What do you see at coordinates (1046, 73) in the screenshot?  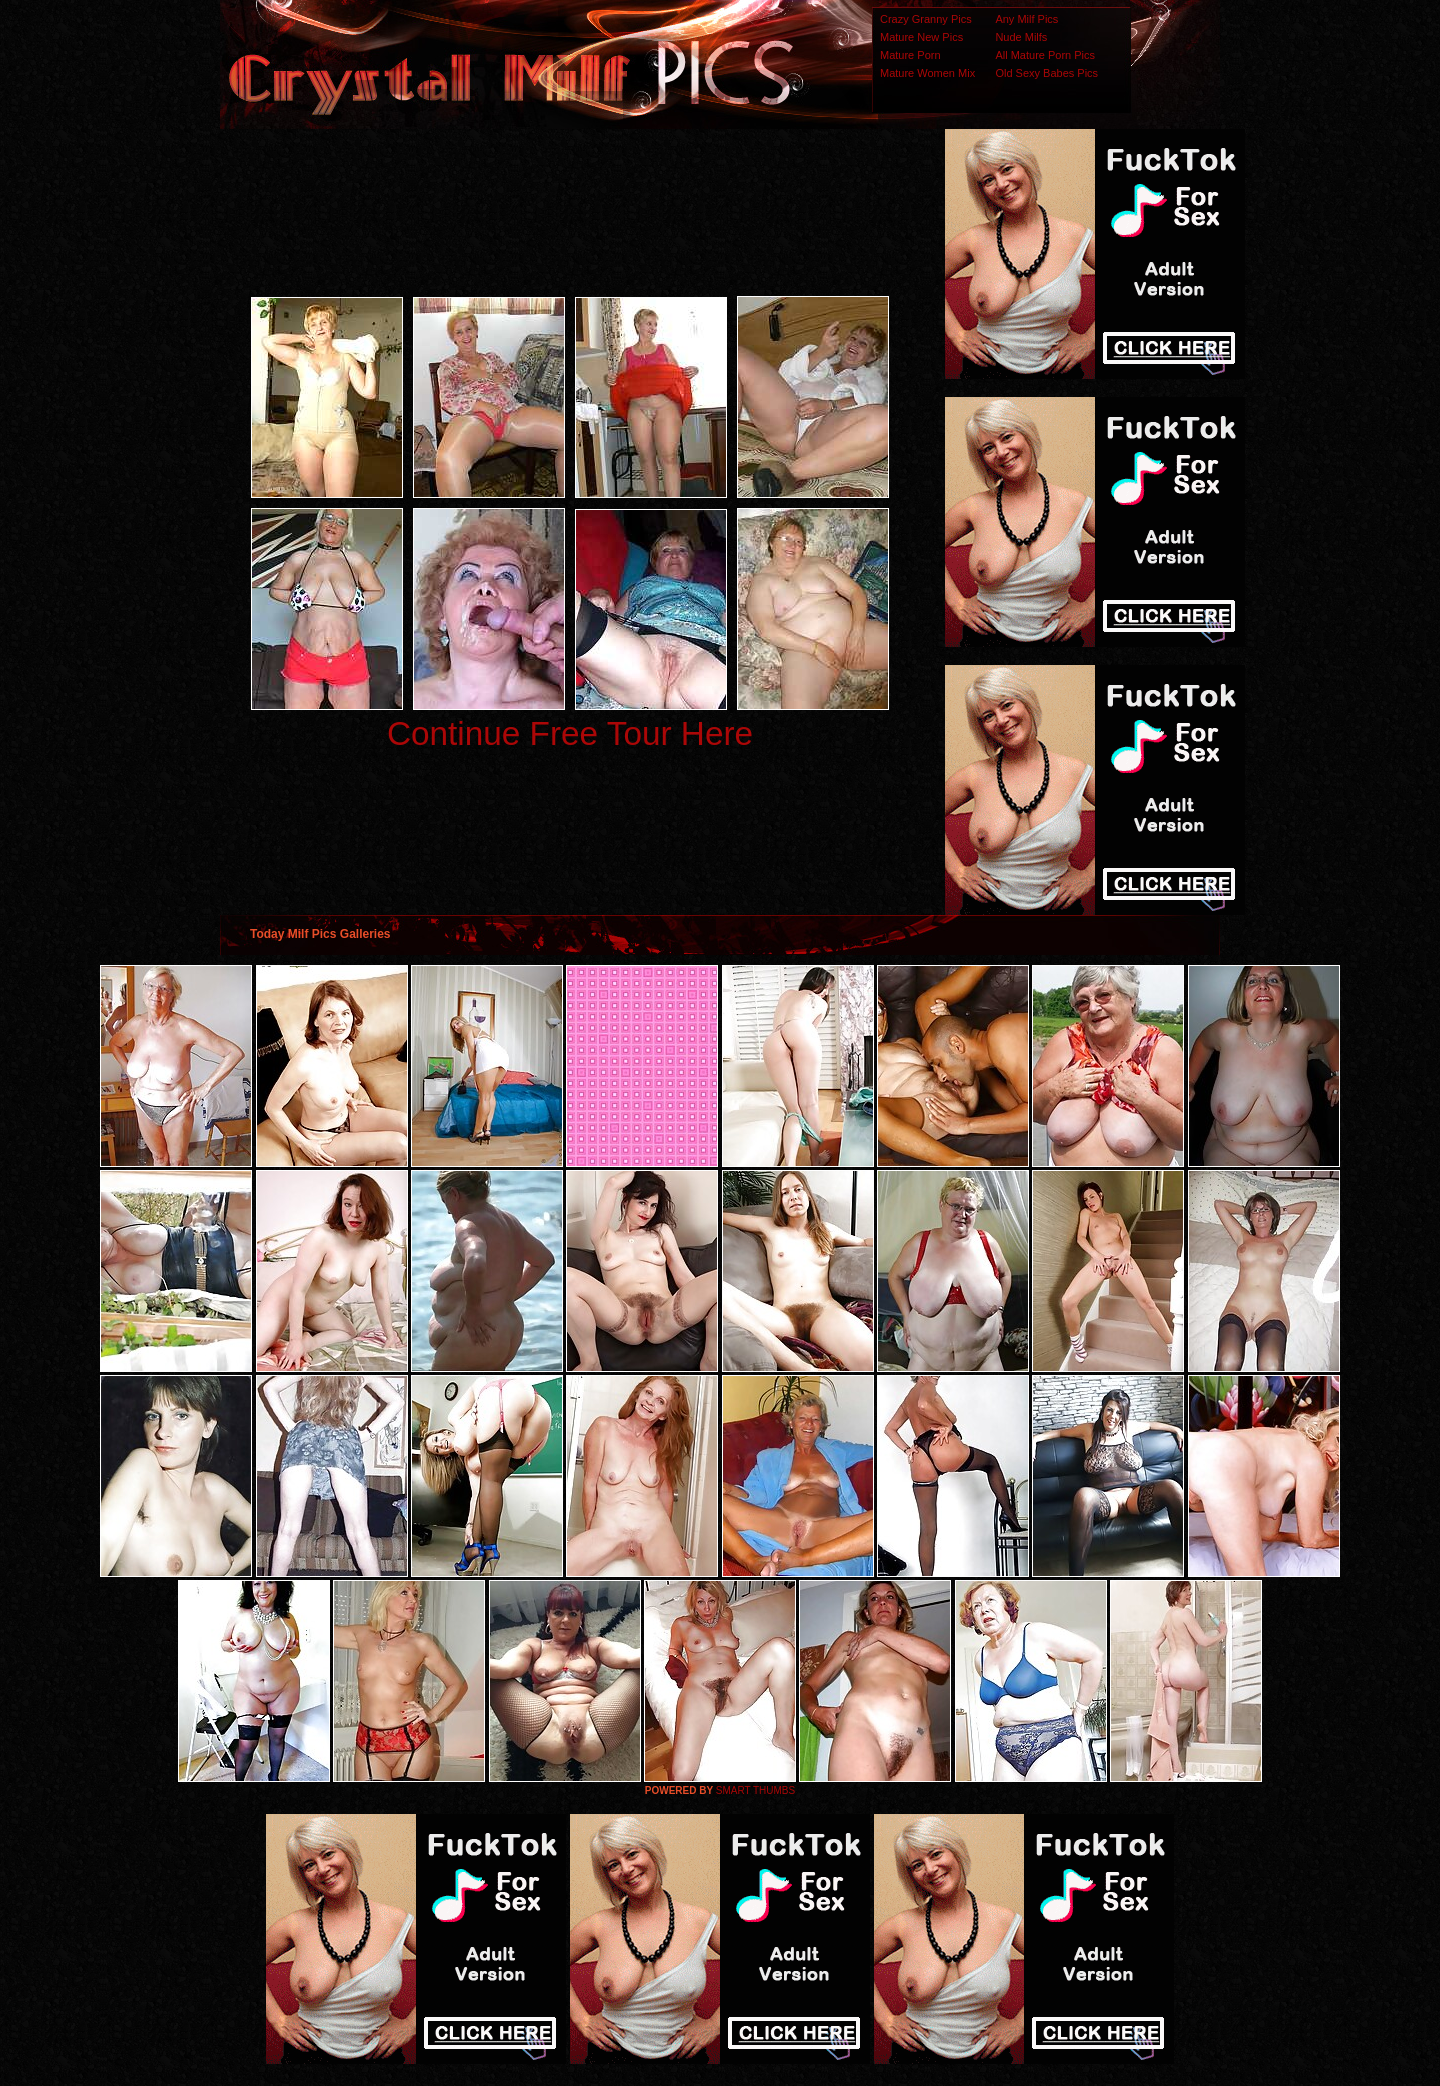 I see `Old Sexy Babes Pics` at bounding box center [1046, 73].